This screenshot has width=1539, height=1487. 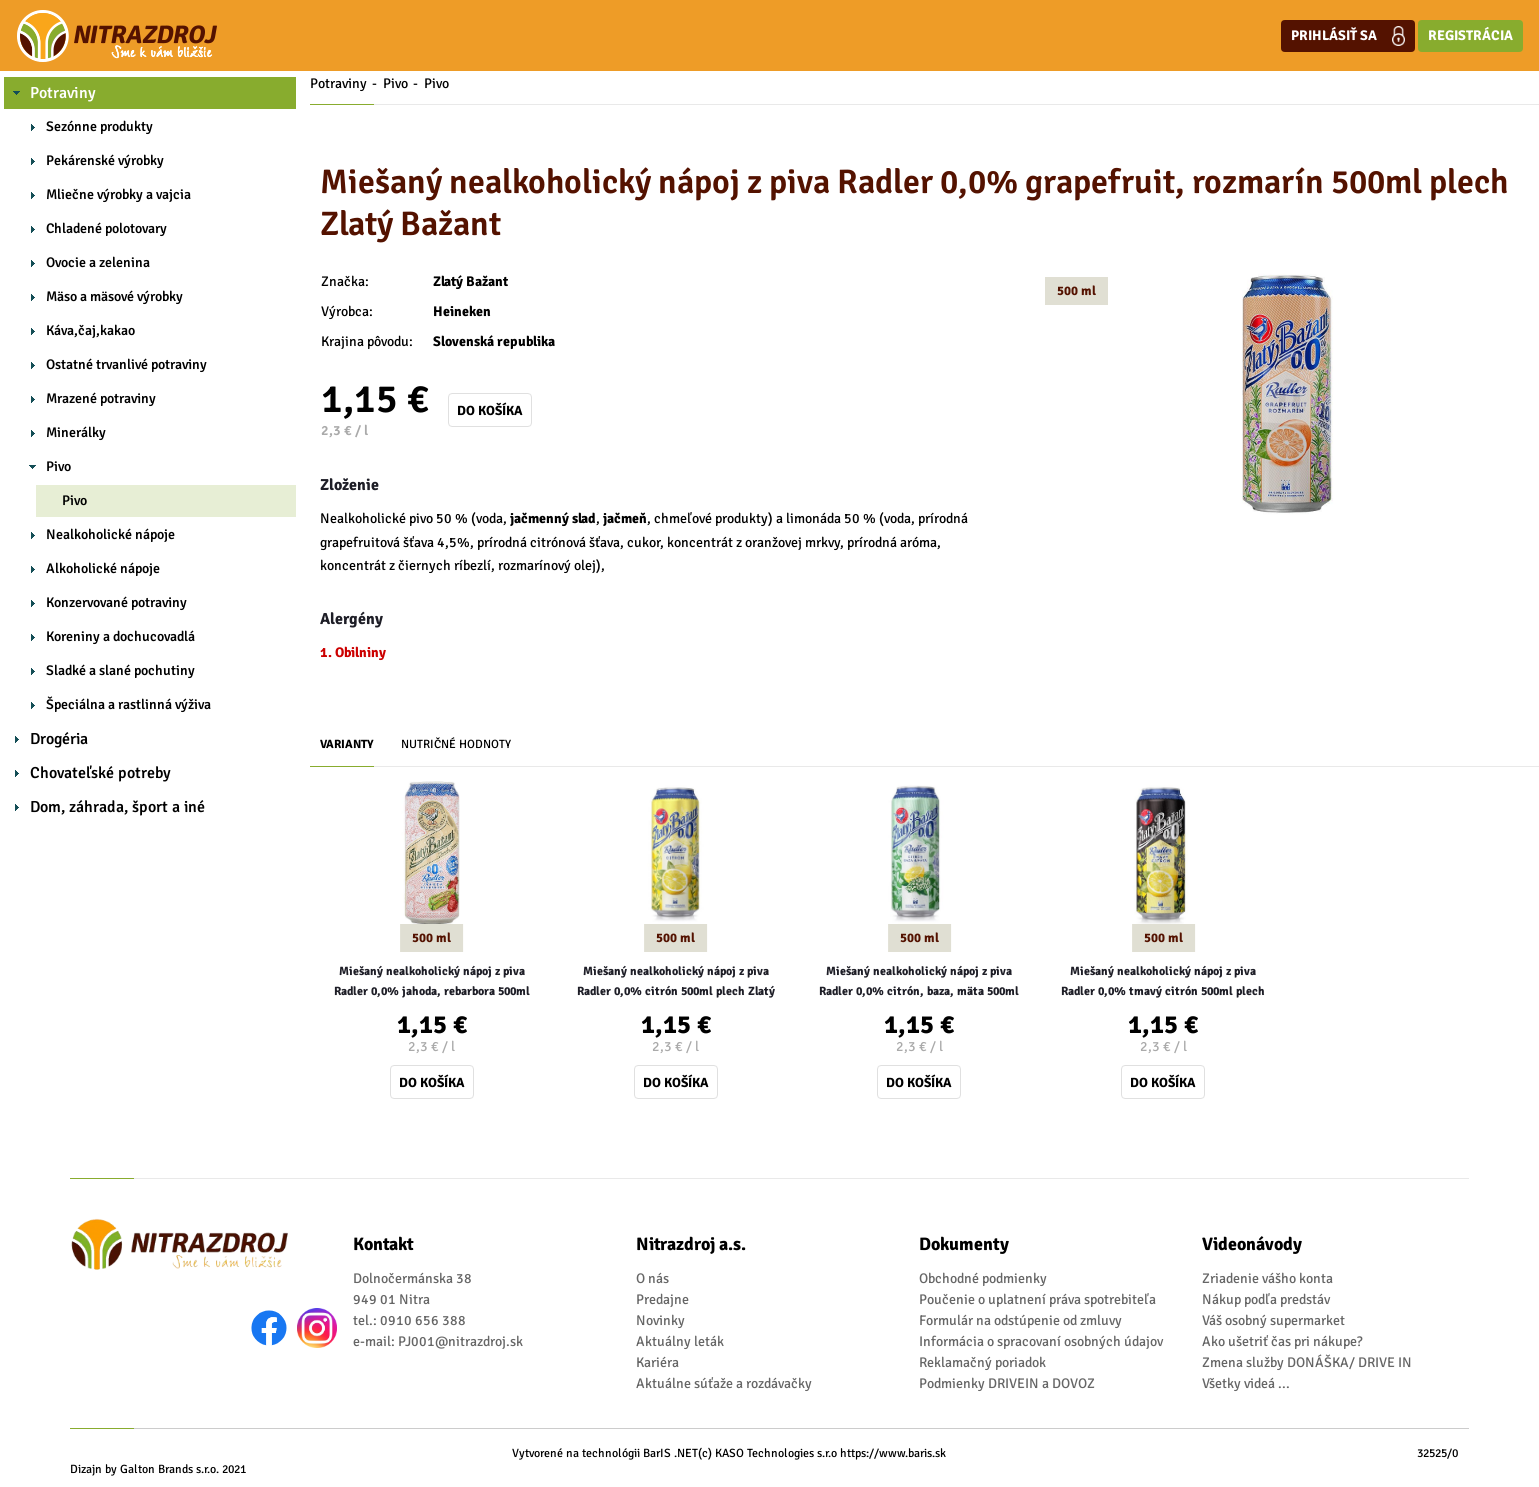 What do you see at coordinates (120, 670) in the screenshot?
I see `Sladké a slané pochutiny` at bounding box center [120, 670].